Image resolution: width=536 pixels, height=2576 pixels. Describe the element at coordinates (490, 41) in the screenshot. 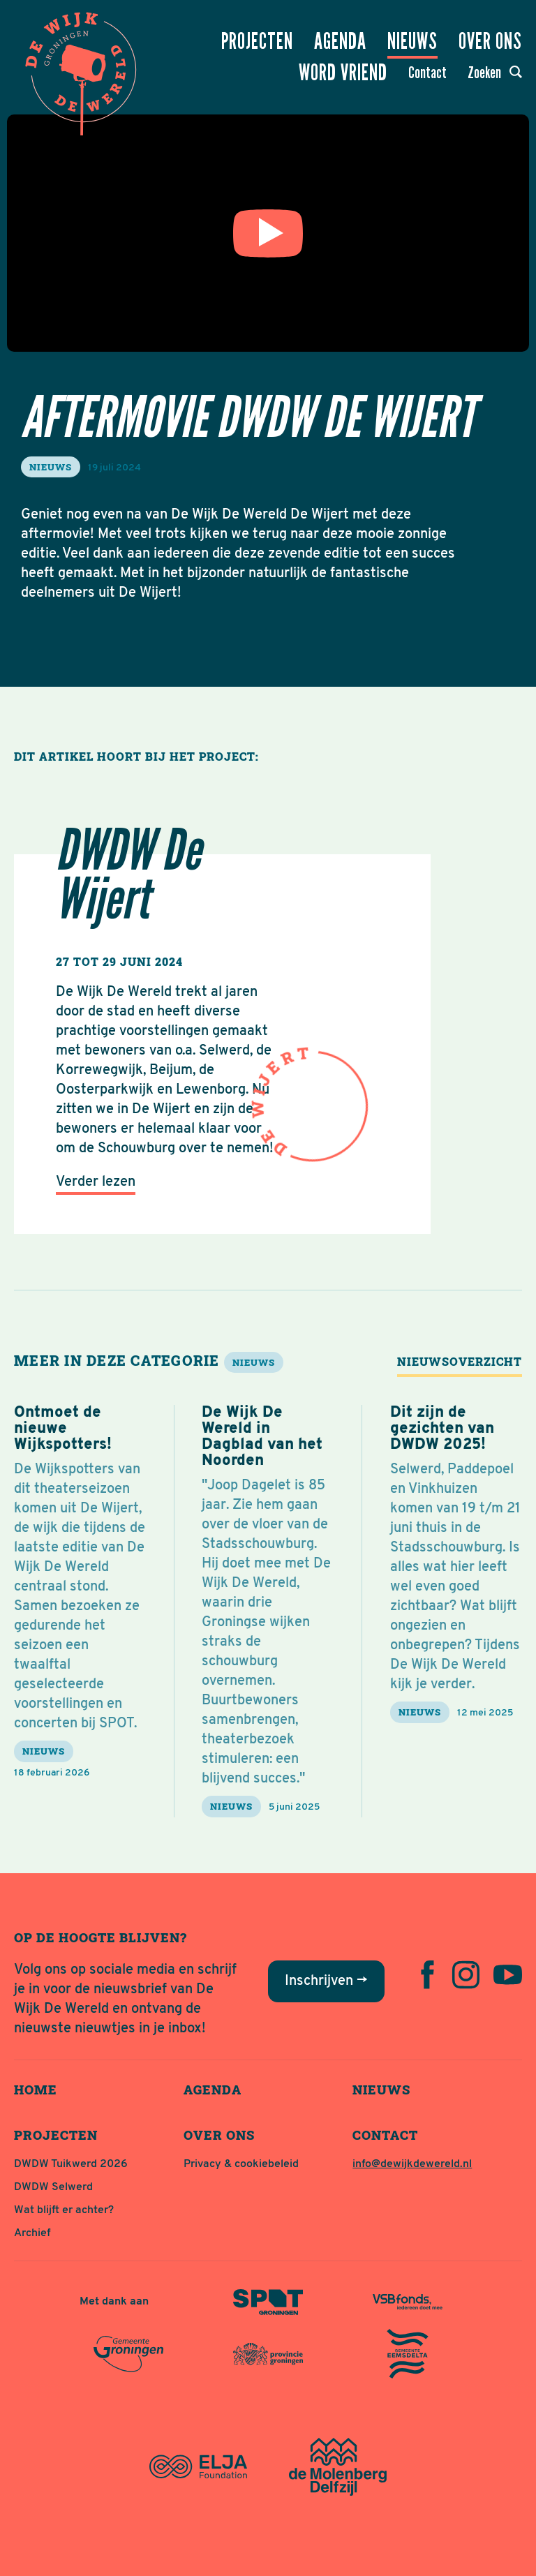

I see `Over ons` at that location.